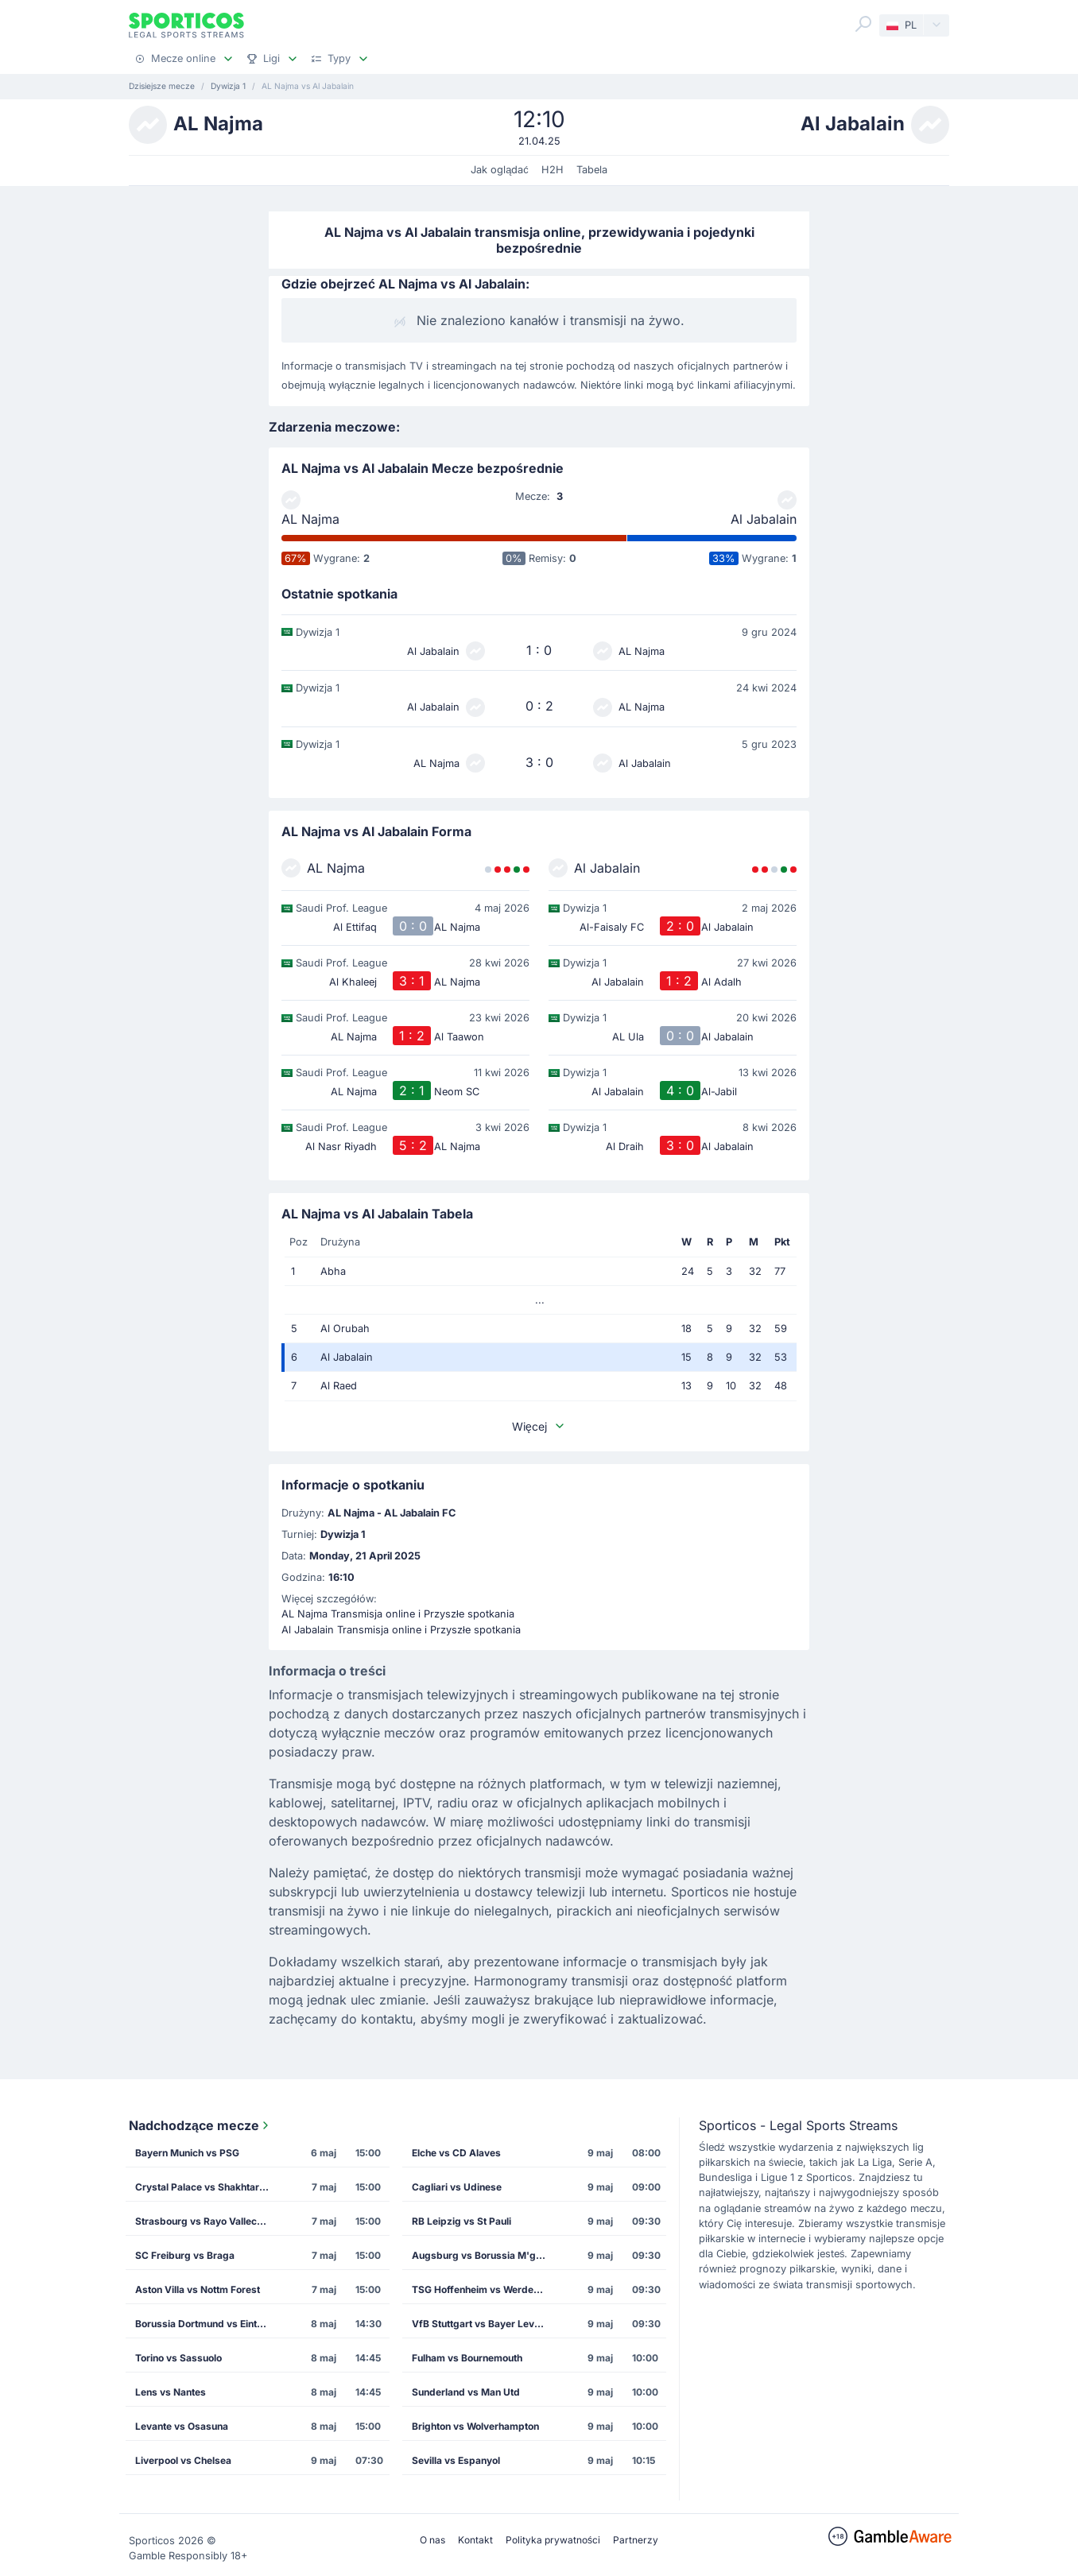  I want to click on Levante vs Osasuna, so click(181, 2426).